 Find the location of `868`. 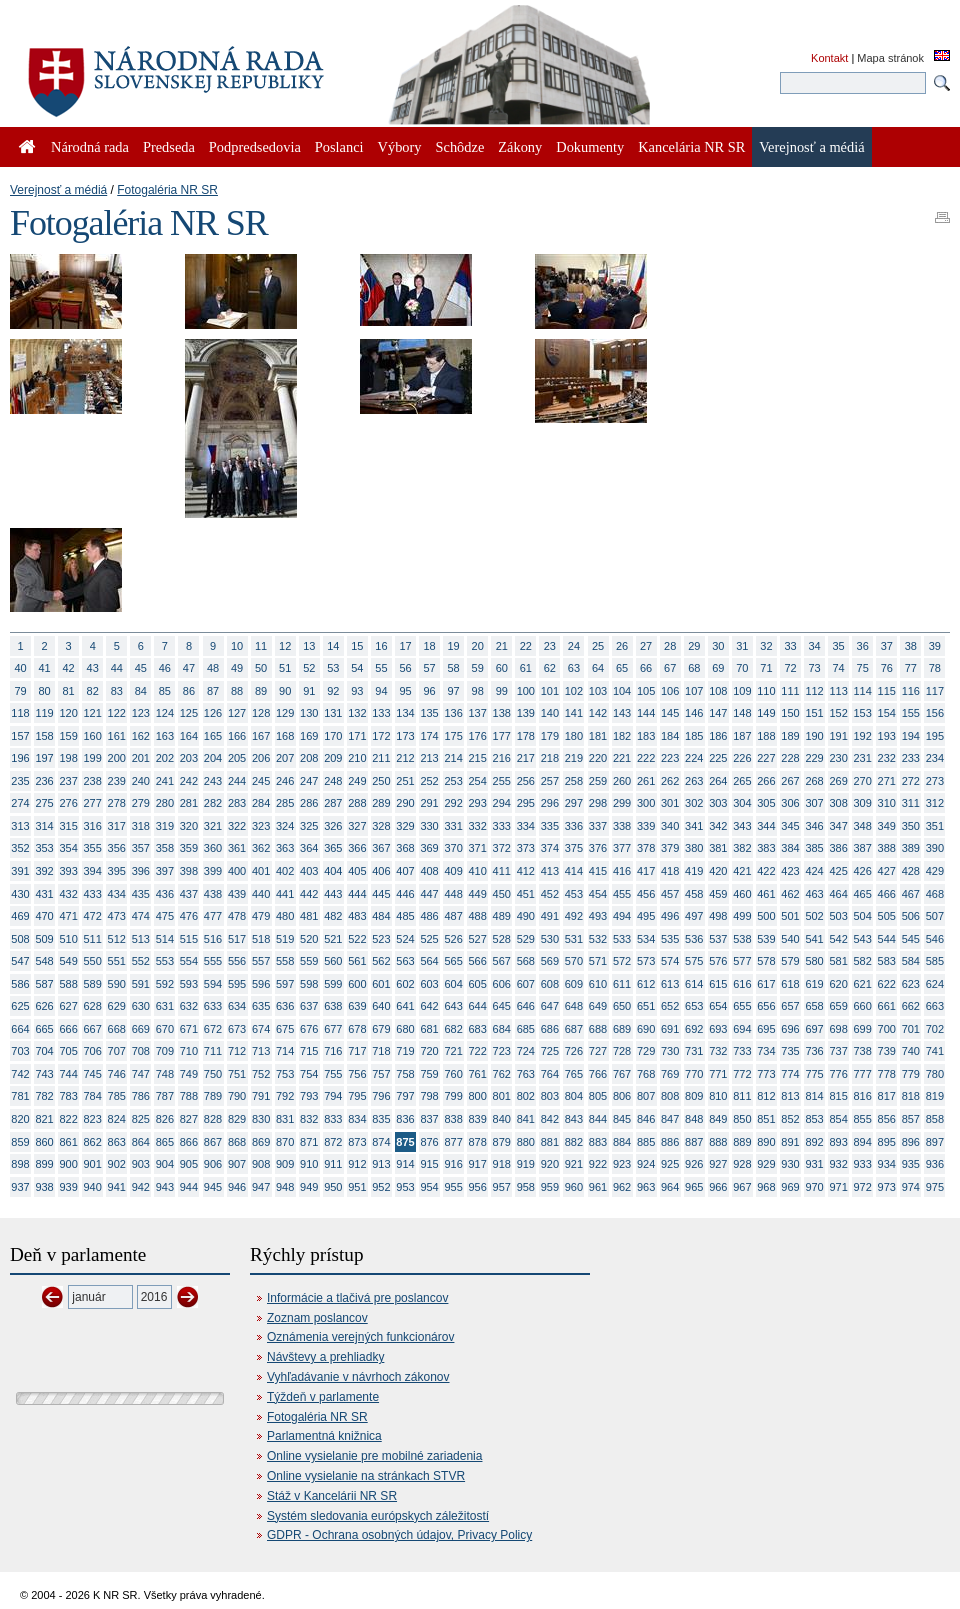

868 is located at coordinates (237, 1142).